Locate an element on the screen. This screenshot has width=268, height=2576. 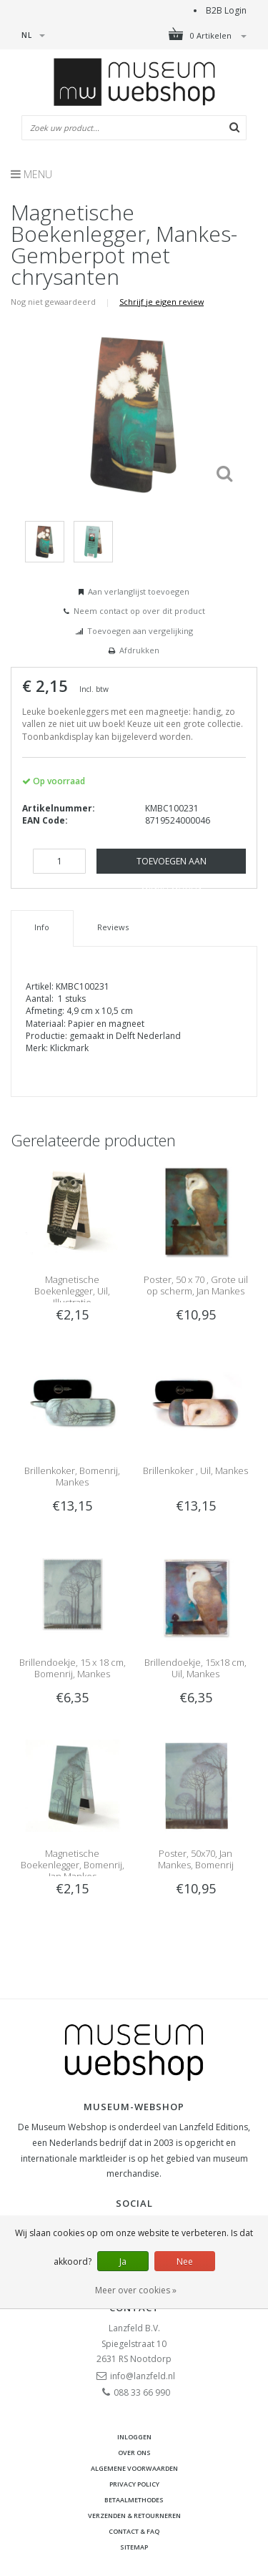
Afdrukken is located at coordinates (139, 650).